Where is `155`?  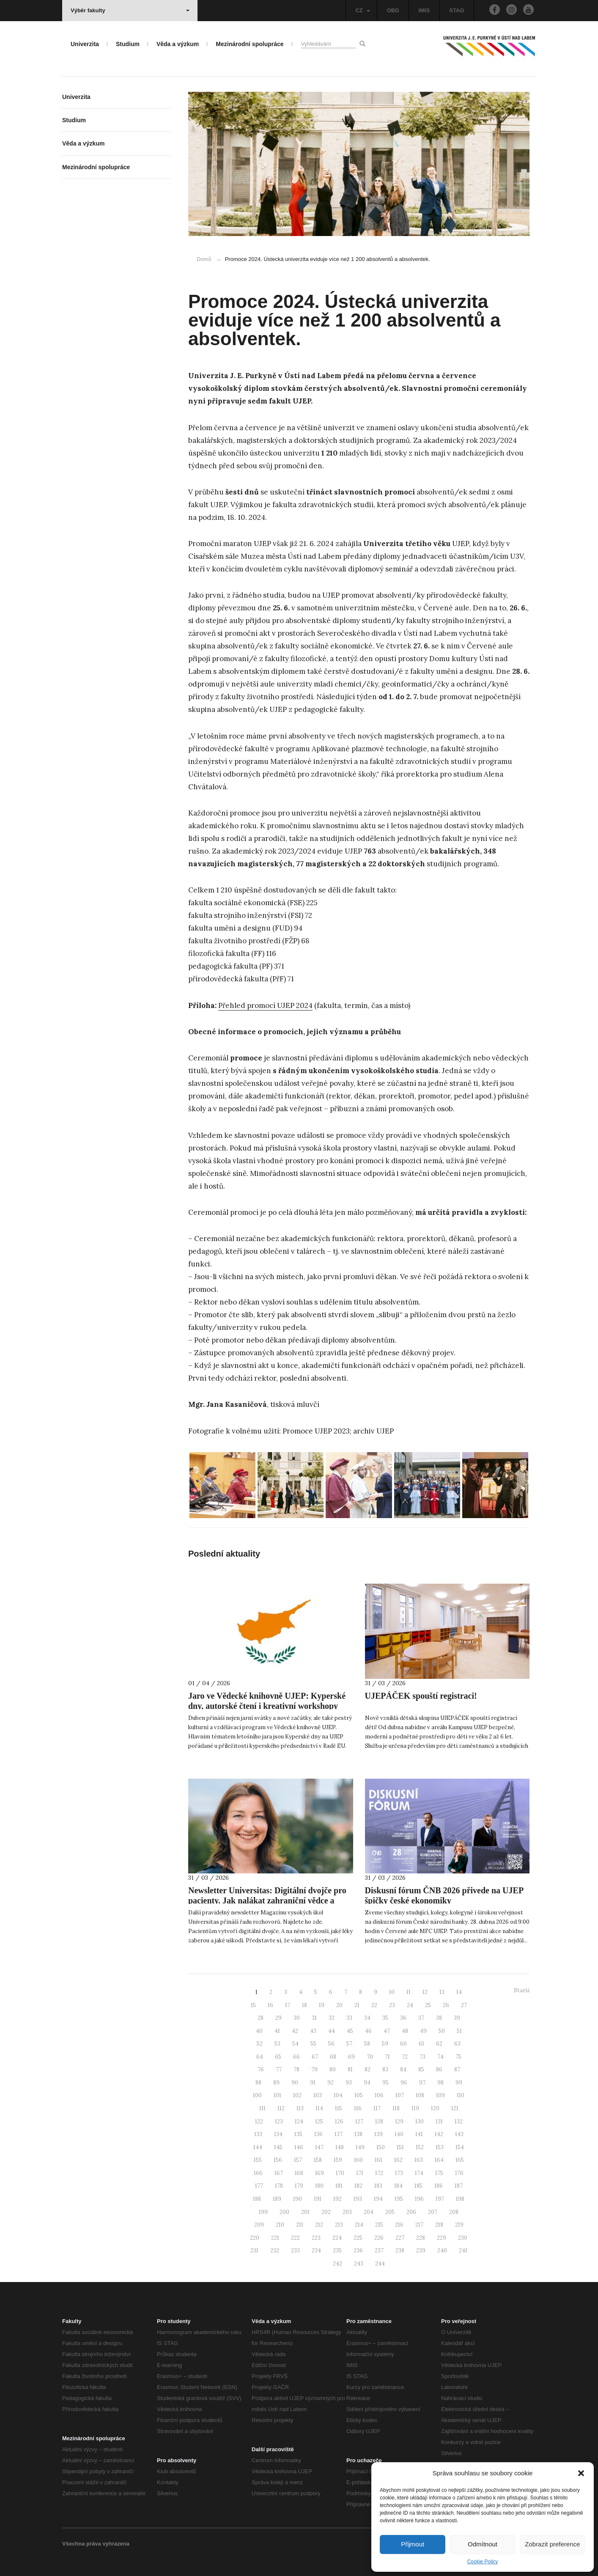
155 is located at coordinates (258, 2160).